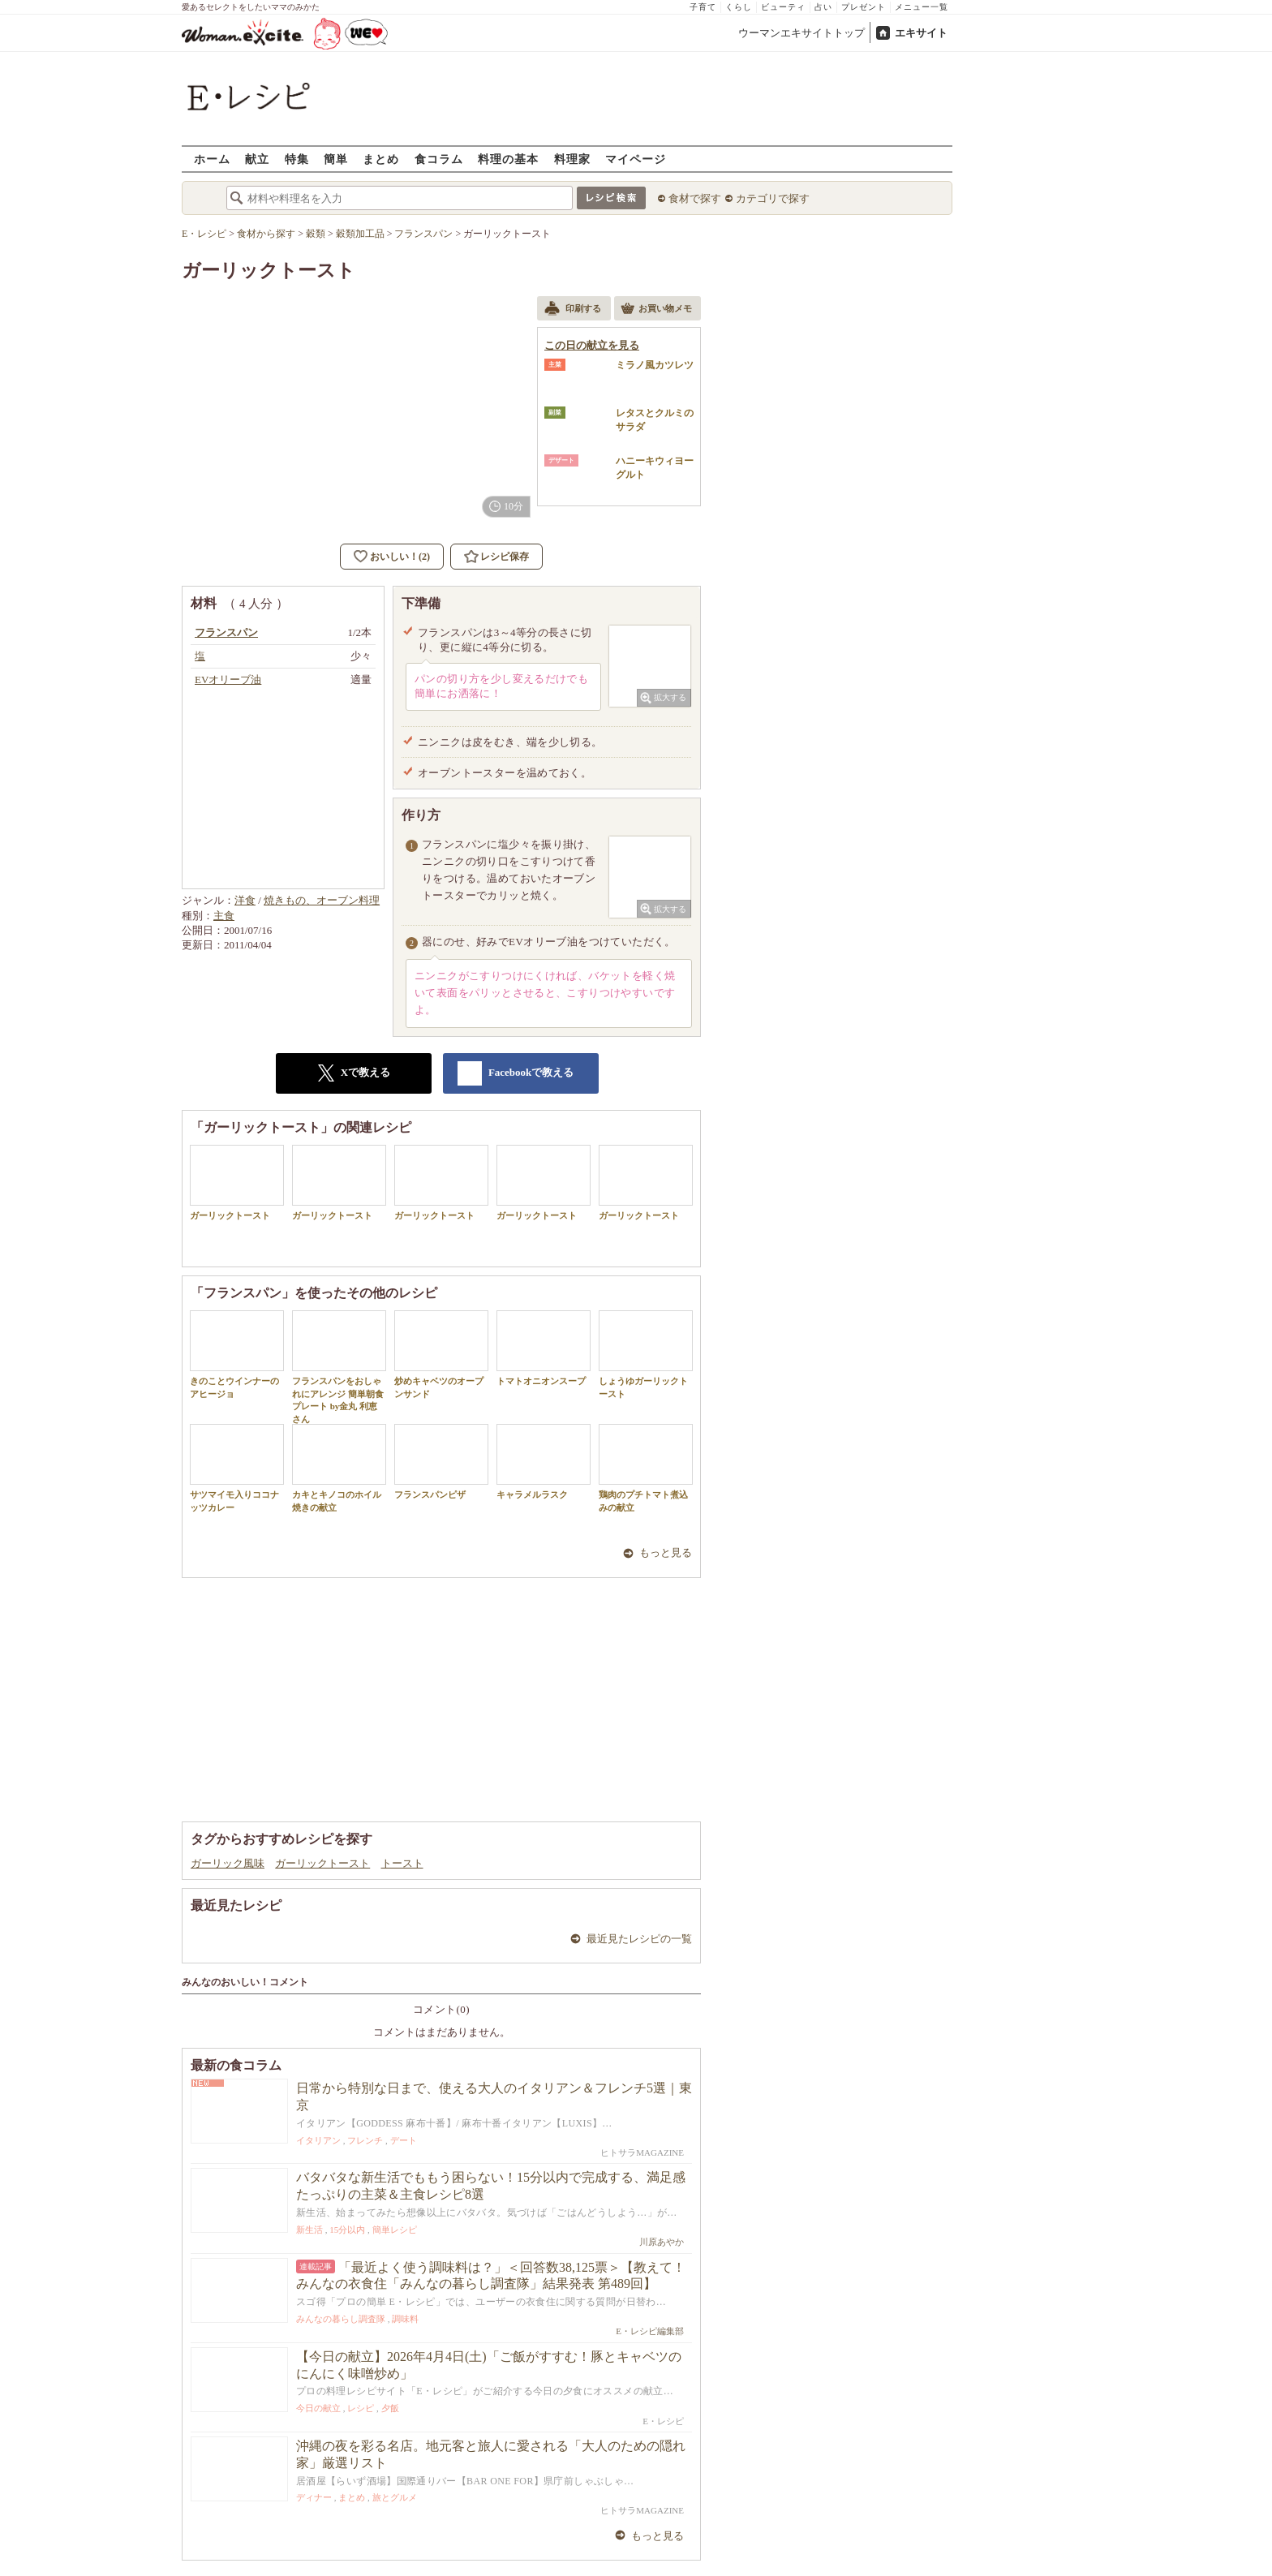  What do you see at coordinates (441, 1354) in the screenshot?
I see `炒めキャベツのオープンサンド` at bounding box center [441, 1354].